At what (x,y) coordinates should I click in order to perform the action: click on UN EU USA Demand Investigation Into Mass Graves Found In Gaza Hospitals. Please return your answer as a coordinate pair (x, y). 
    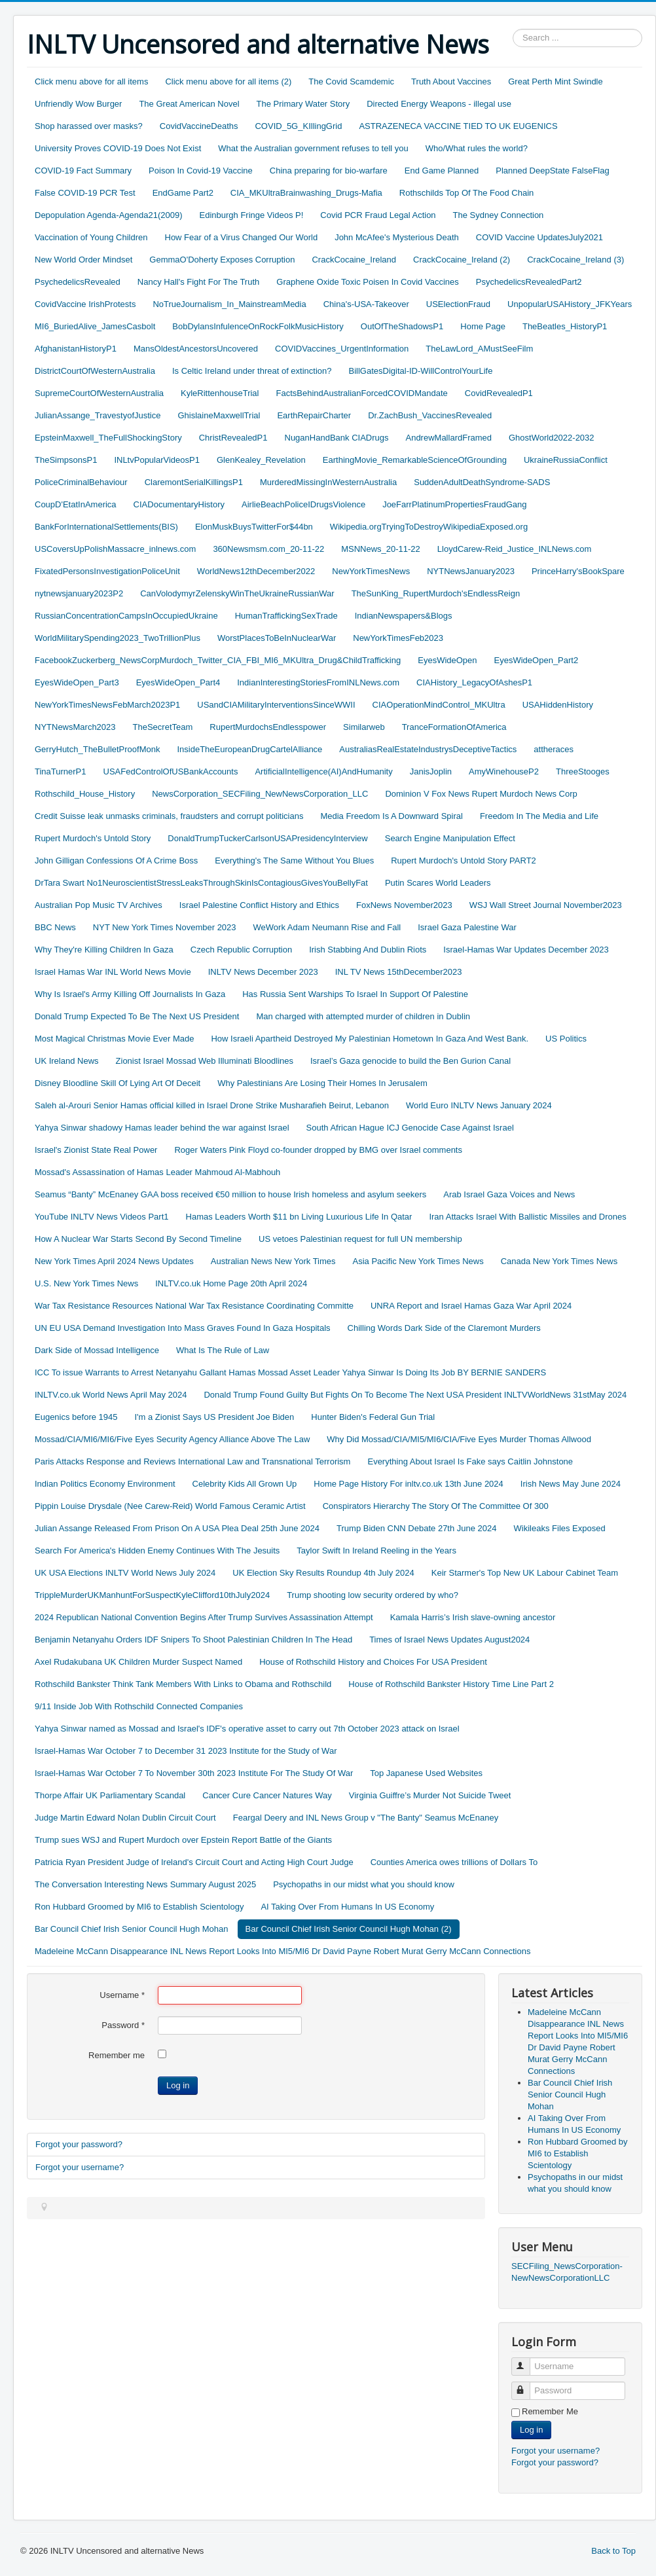
    Looking at the image, I should click on (183, 1328).